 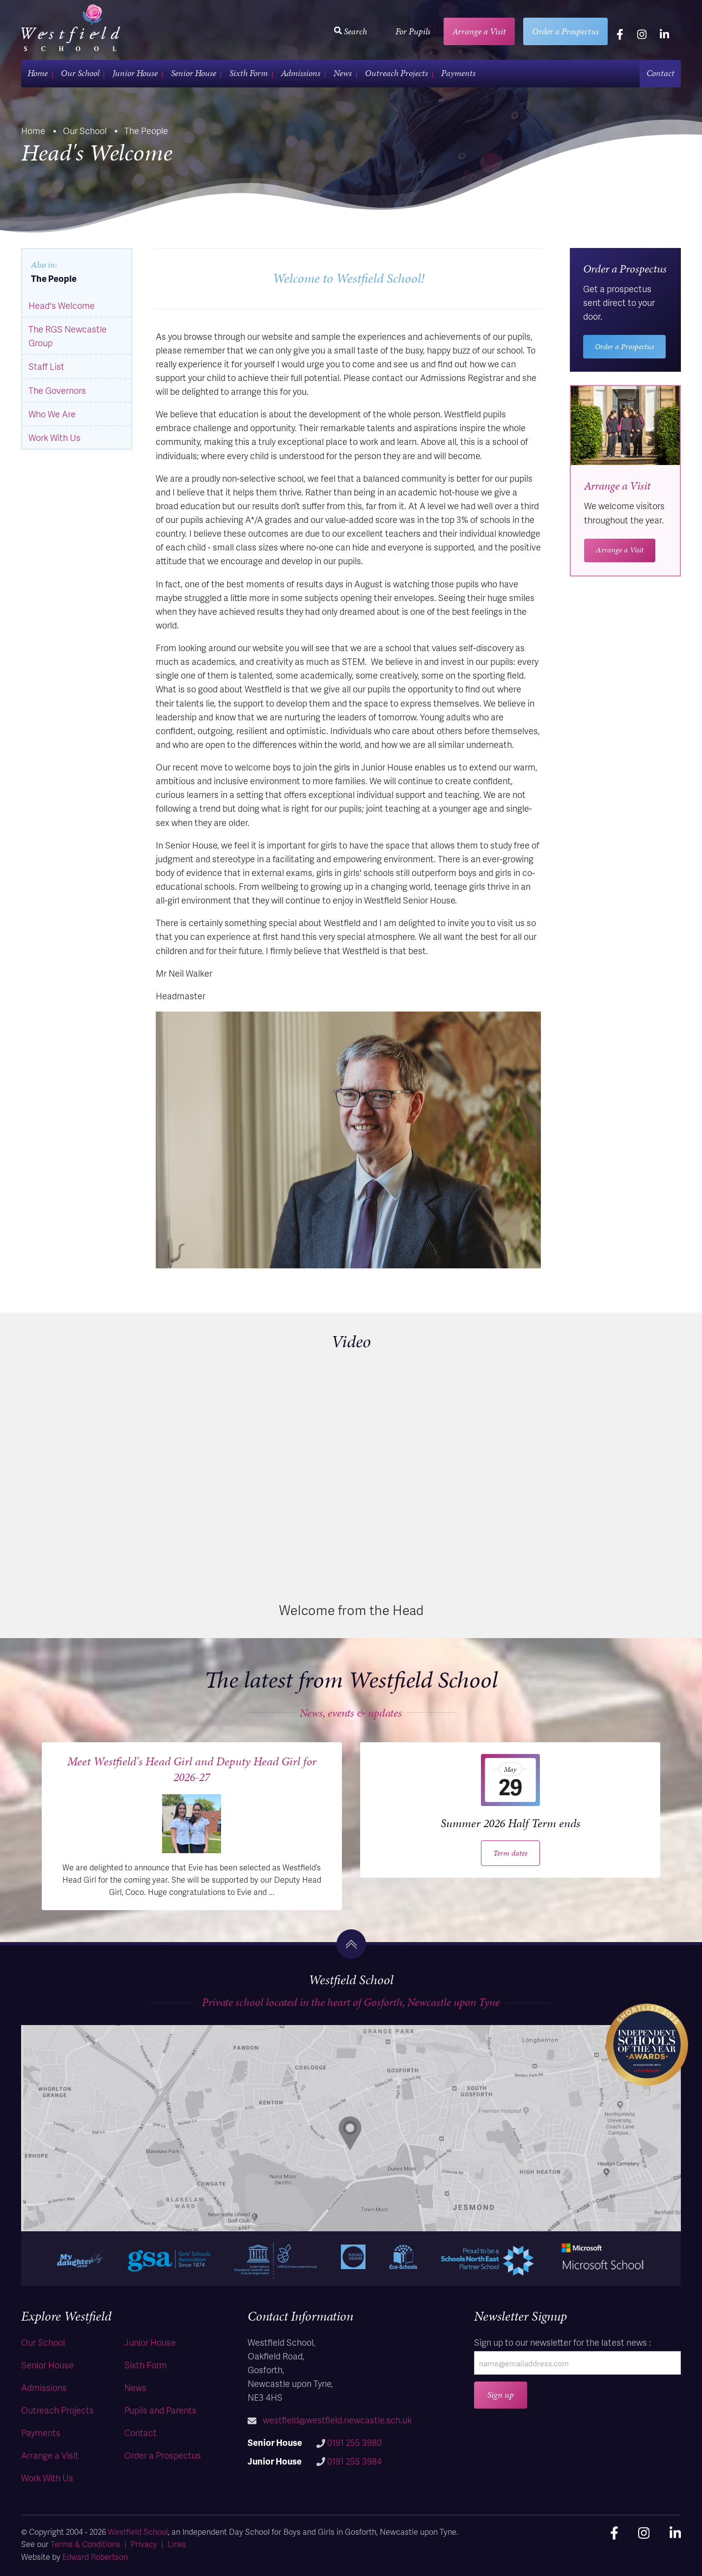 I want to click on Staff List, so click(x=46, y=366).